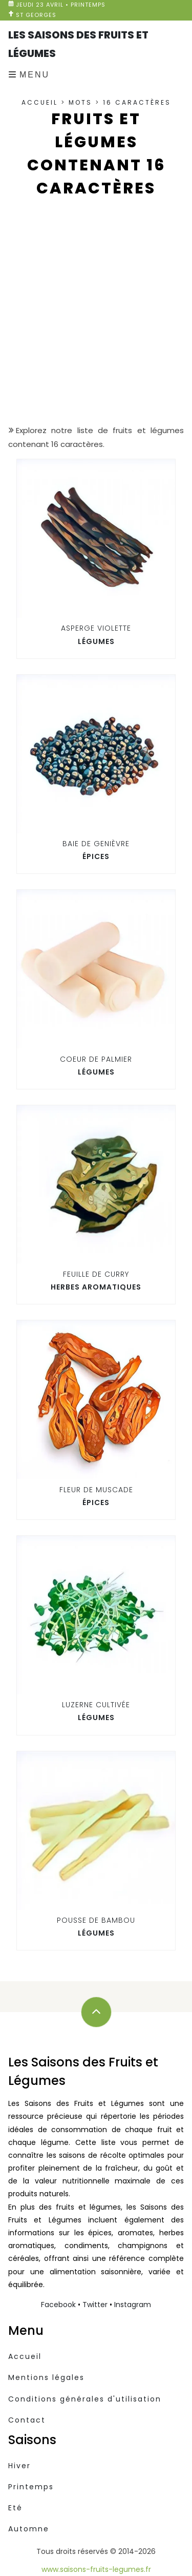 The width and height of the screenshot is (192, 2576). What do you see at coordinates (96, 2012) in the screenshot?
I see `[Défilez vers le haut]` at bounding box center [96, 2012].